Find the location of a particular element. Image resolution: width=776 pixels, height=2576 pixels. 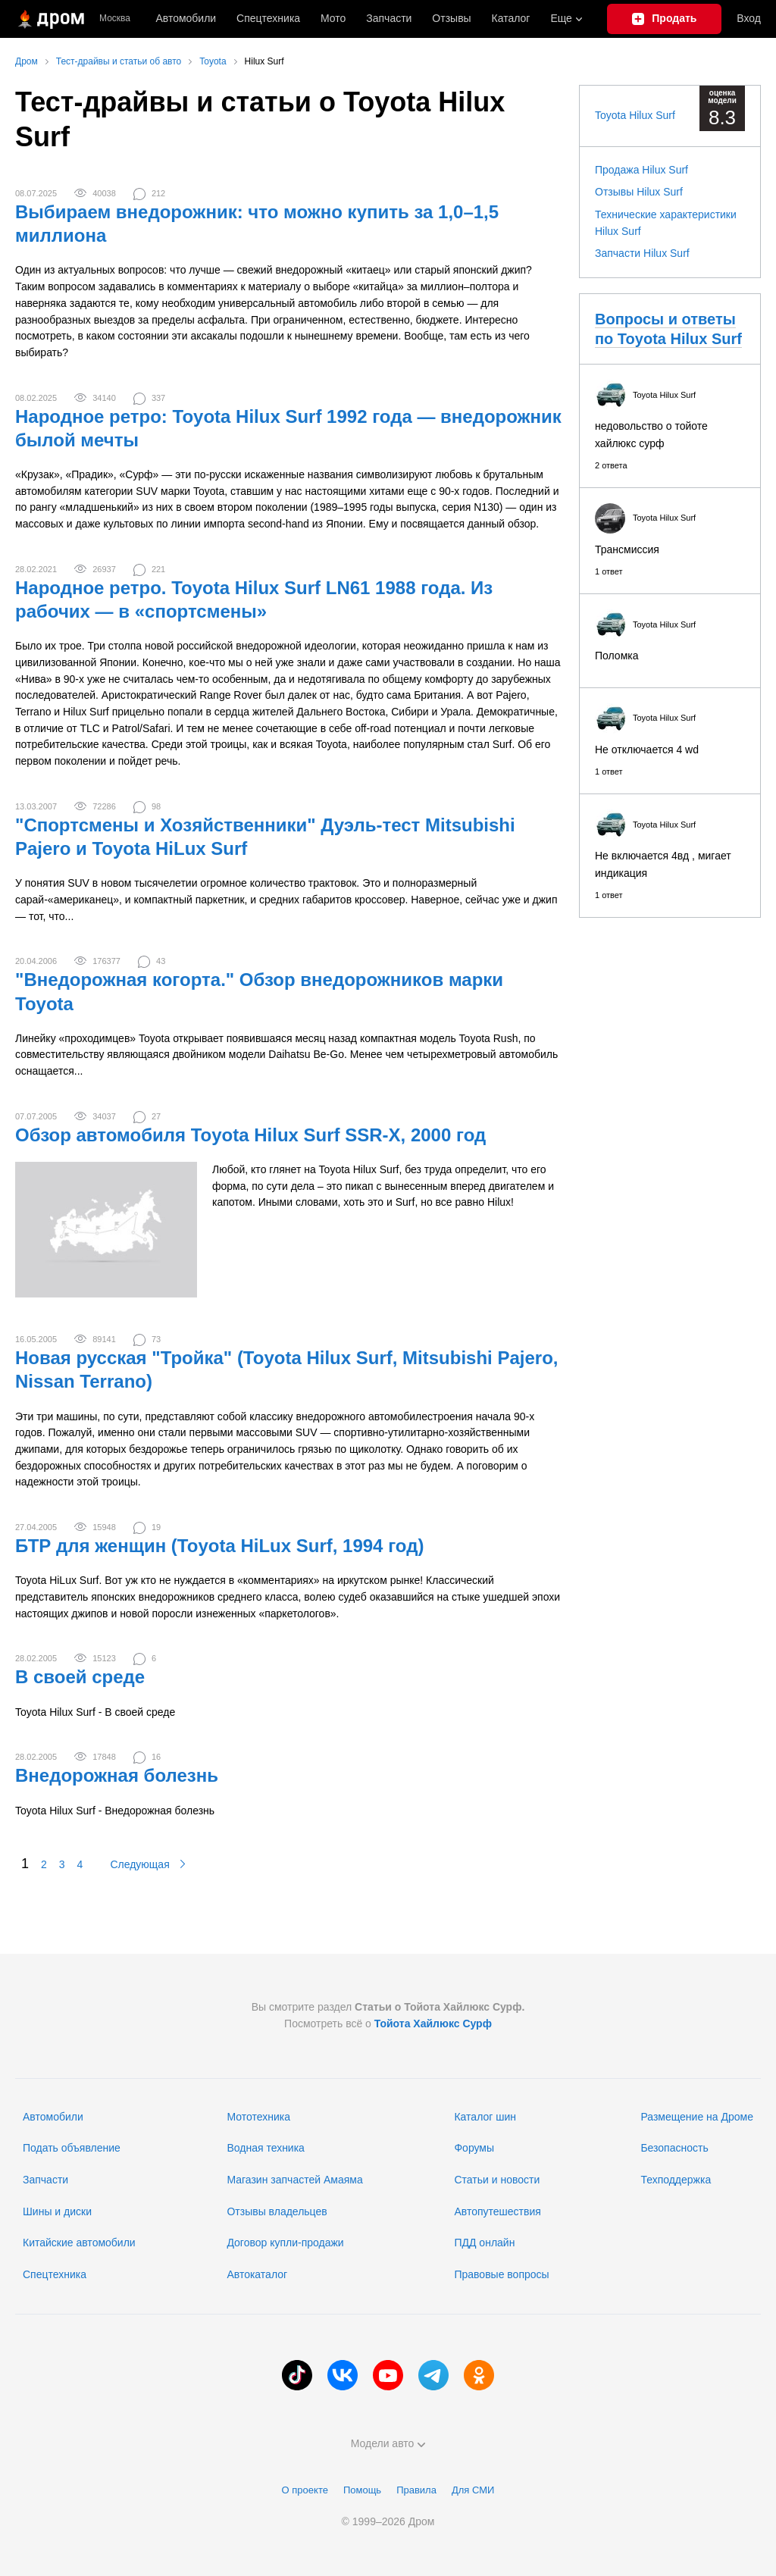

Запчасти Hilux Surf is located at coordinates (642, 253).